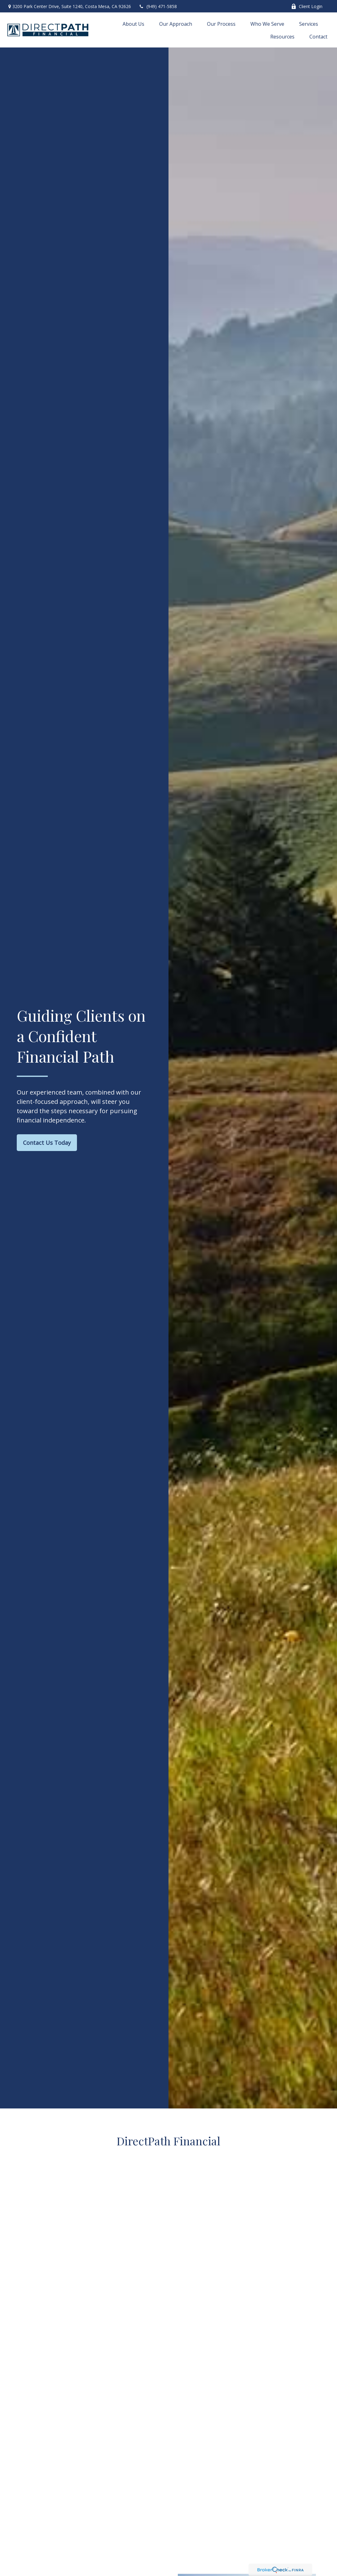 Image resolution: width=337 pixels, height=2576 pixels. I want to click on (949) 471-5858, so click(158, 6).